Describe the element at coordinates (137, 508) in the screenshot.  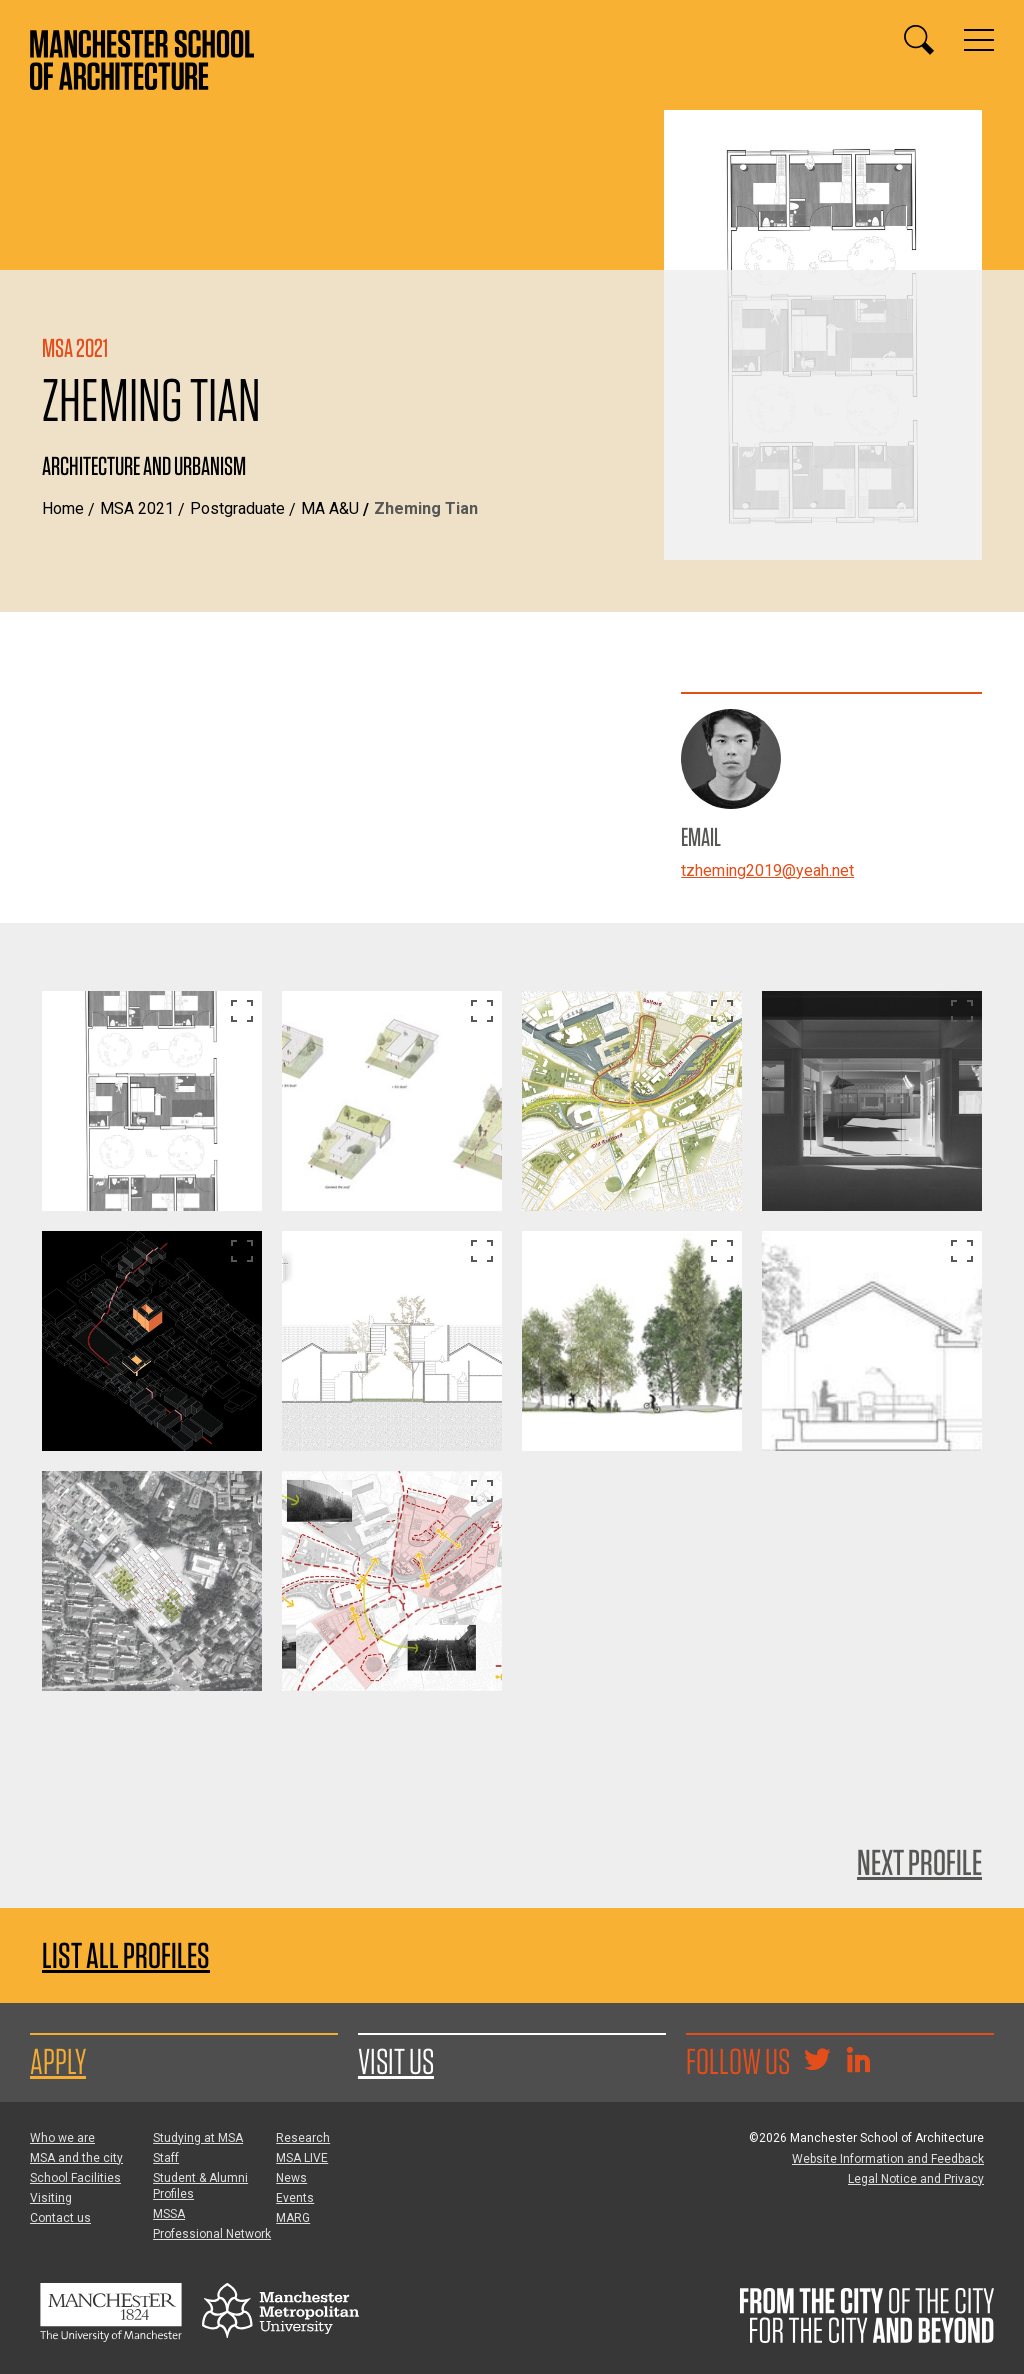
I see `MSA 2021` at that location.